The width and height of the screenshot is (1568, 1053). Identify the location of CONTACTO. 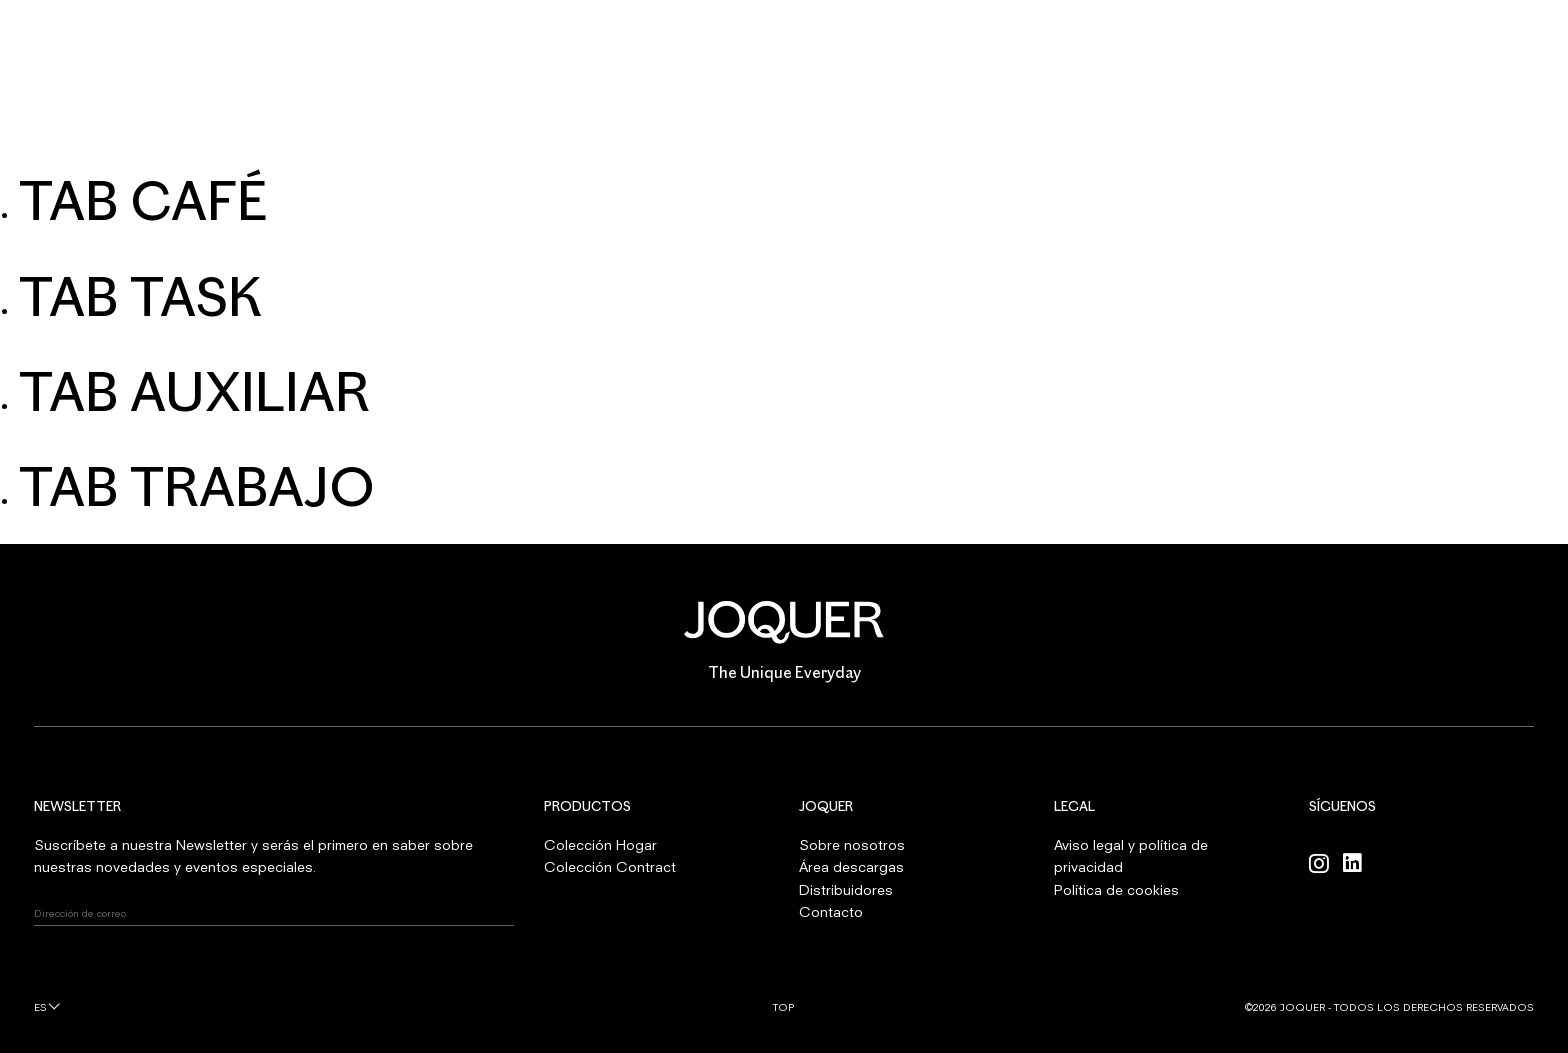
(1070, 131).